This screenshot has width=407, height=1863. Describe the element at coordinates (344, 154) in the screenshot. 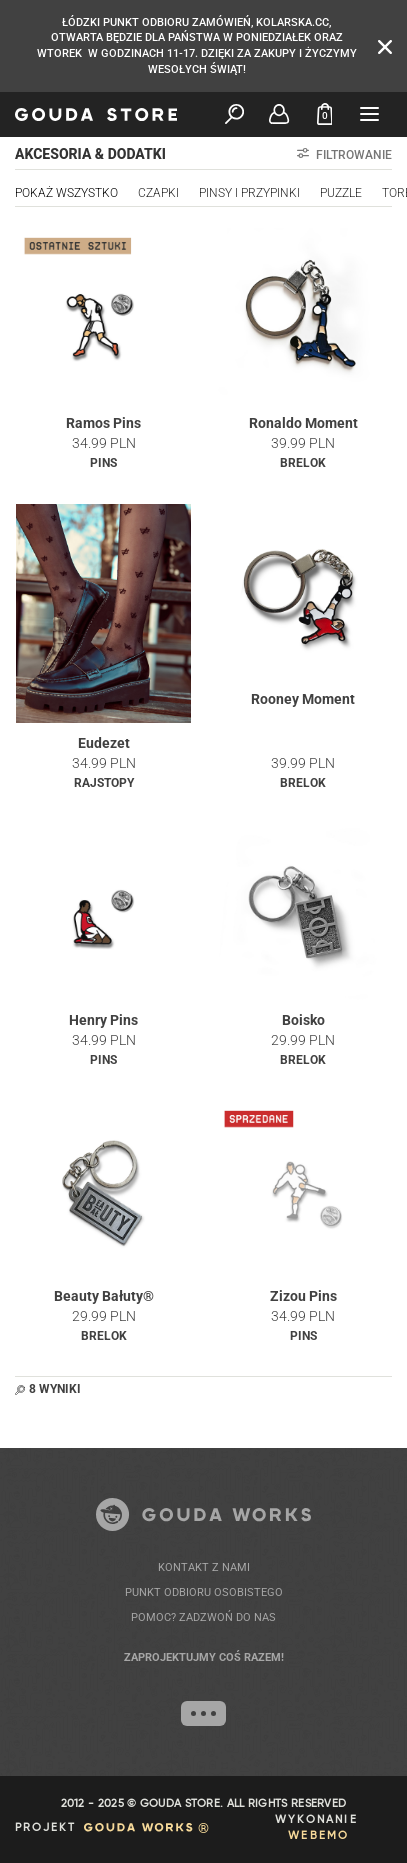

I see `Filtrowanie` at that location.